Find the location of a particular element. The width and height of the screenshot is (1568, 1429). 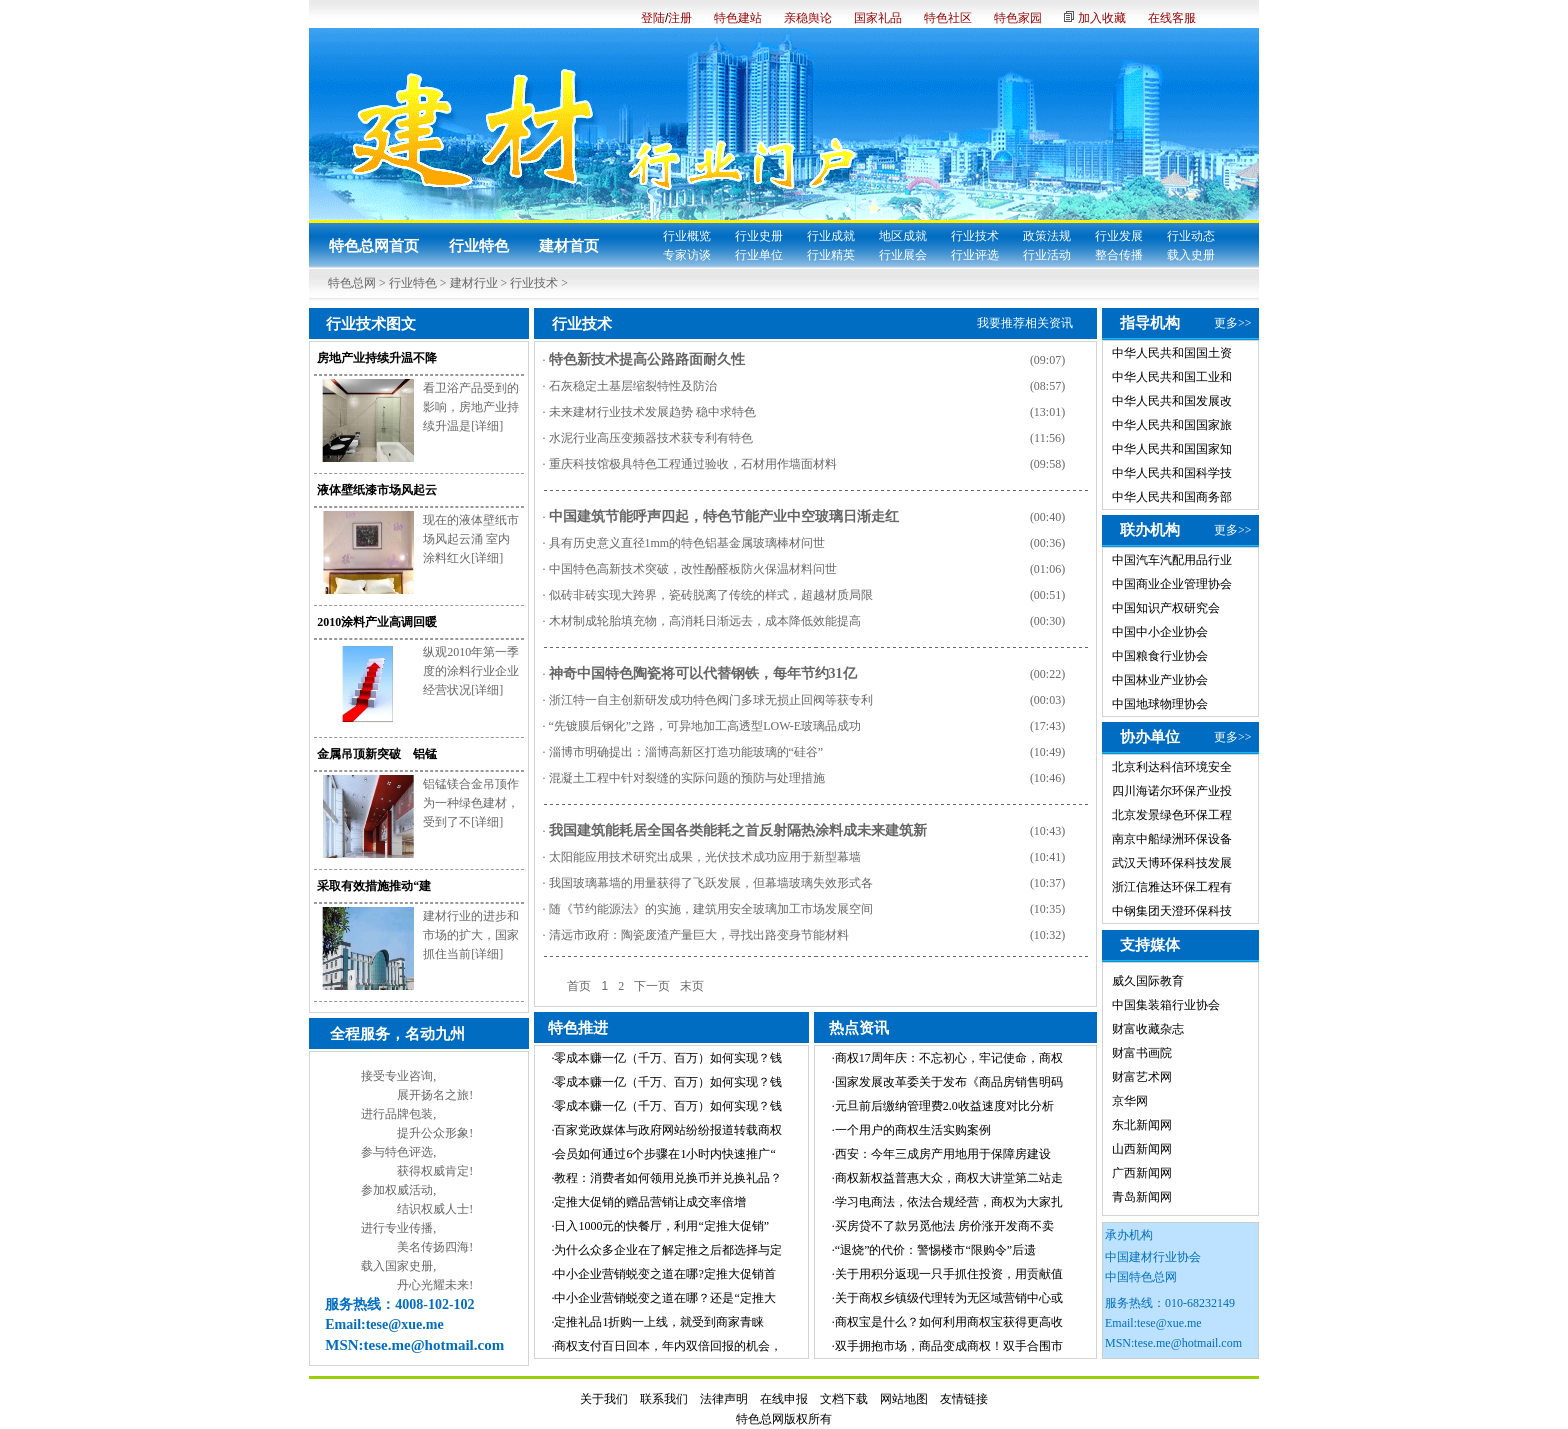

中国粮食行业协会 is located at coordinates (1160, 656).